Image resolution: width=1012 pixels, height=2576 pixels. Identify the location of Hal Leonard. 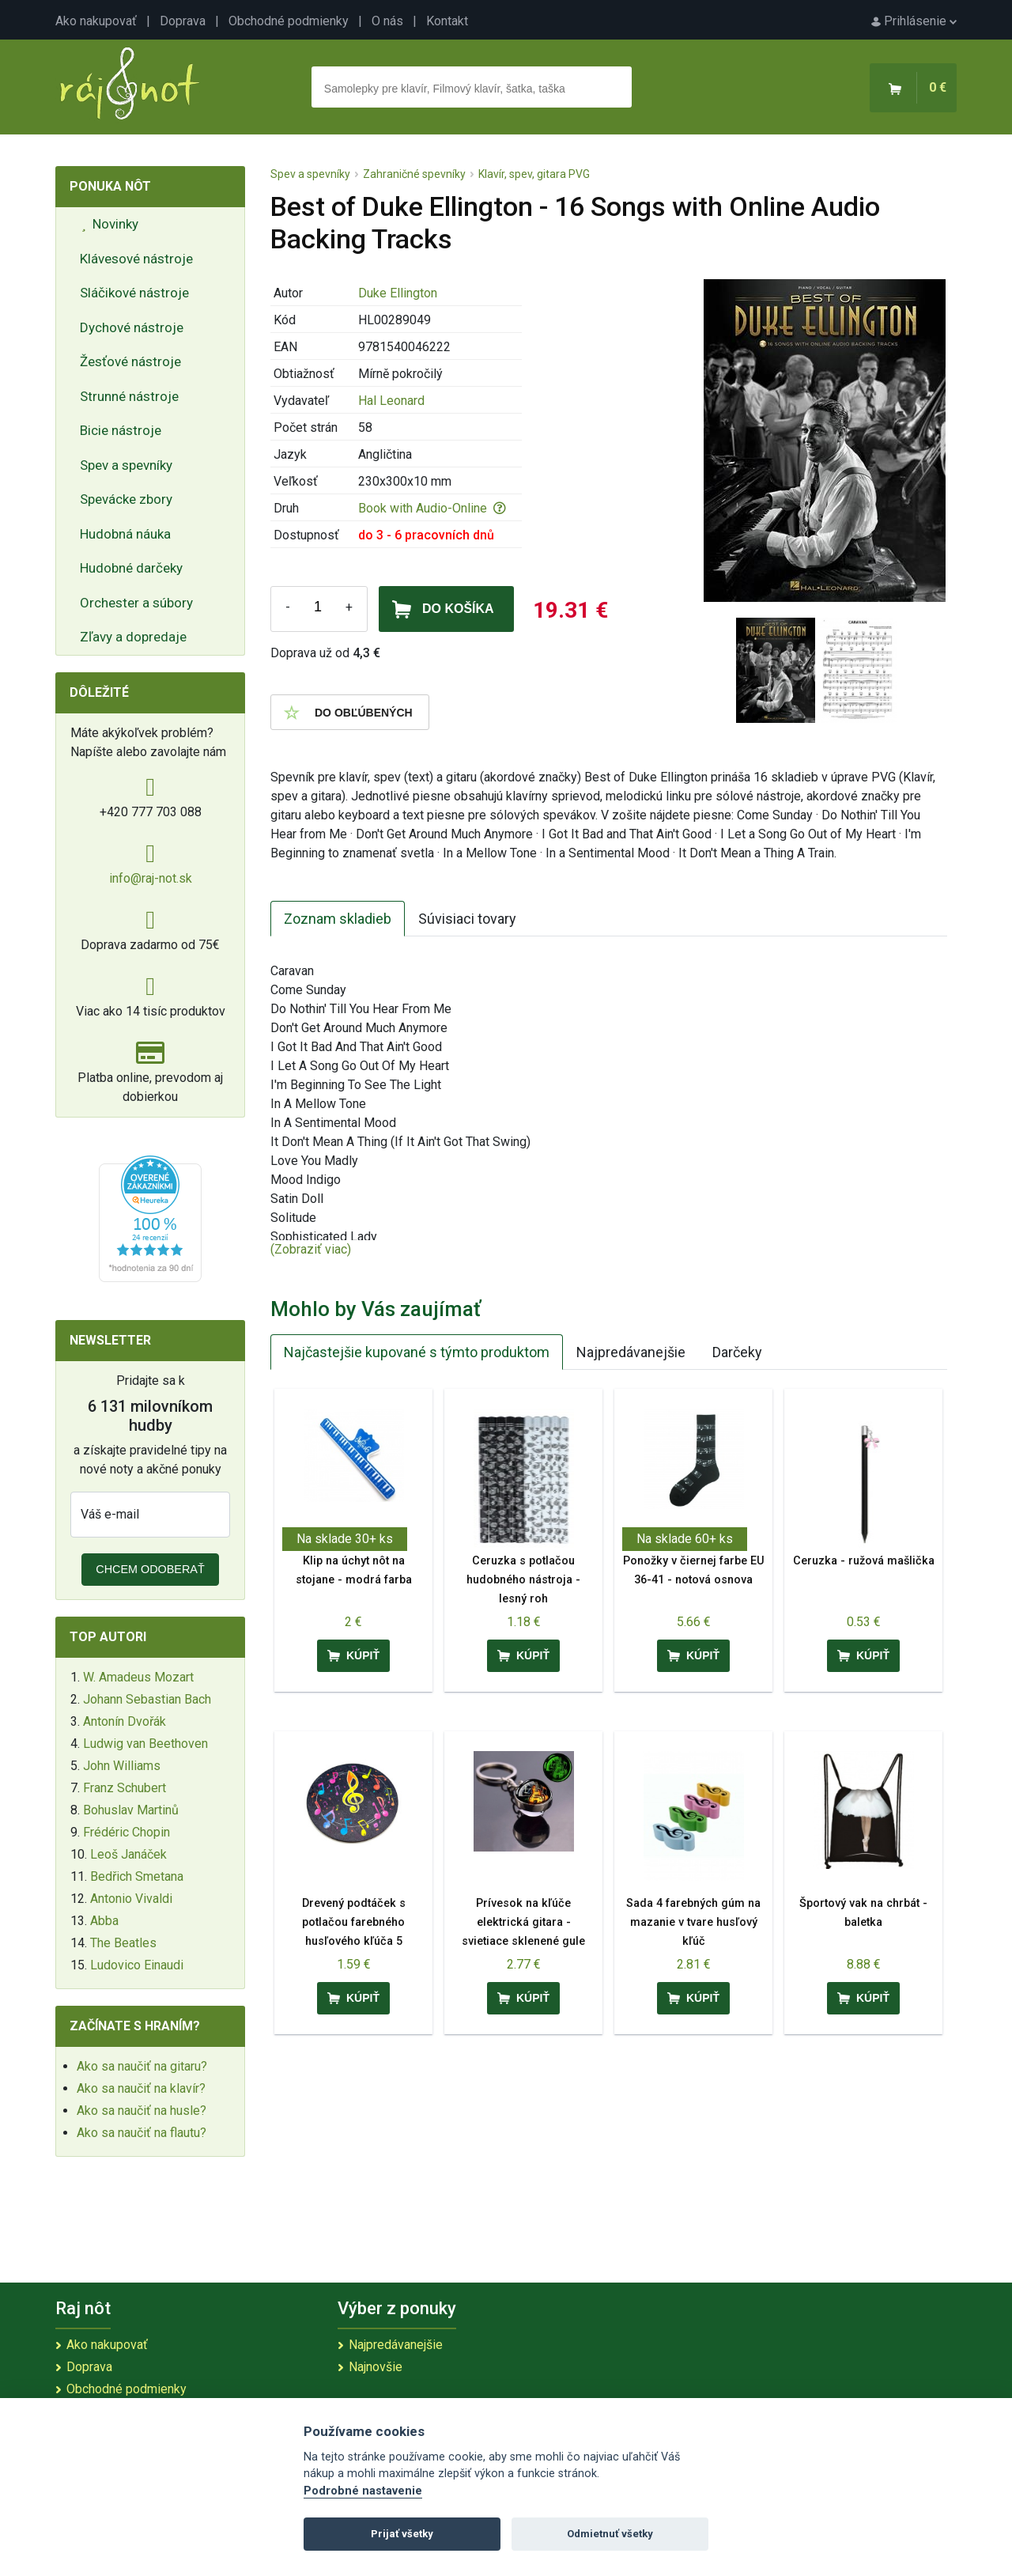
(391, 400).